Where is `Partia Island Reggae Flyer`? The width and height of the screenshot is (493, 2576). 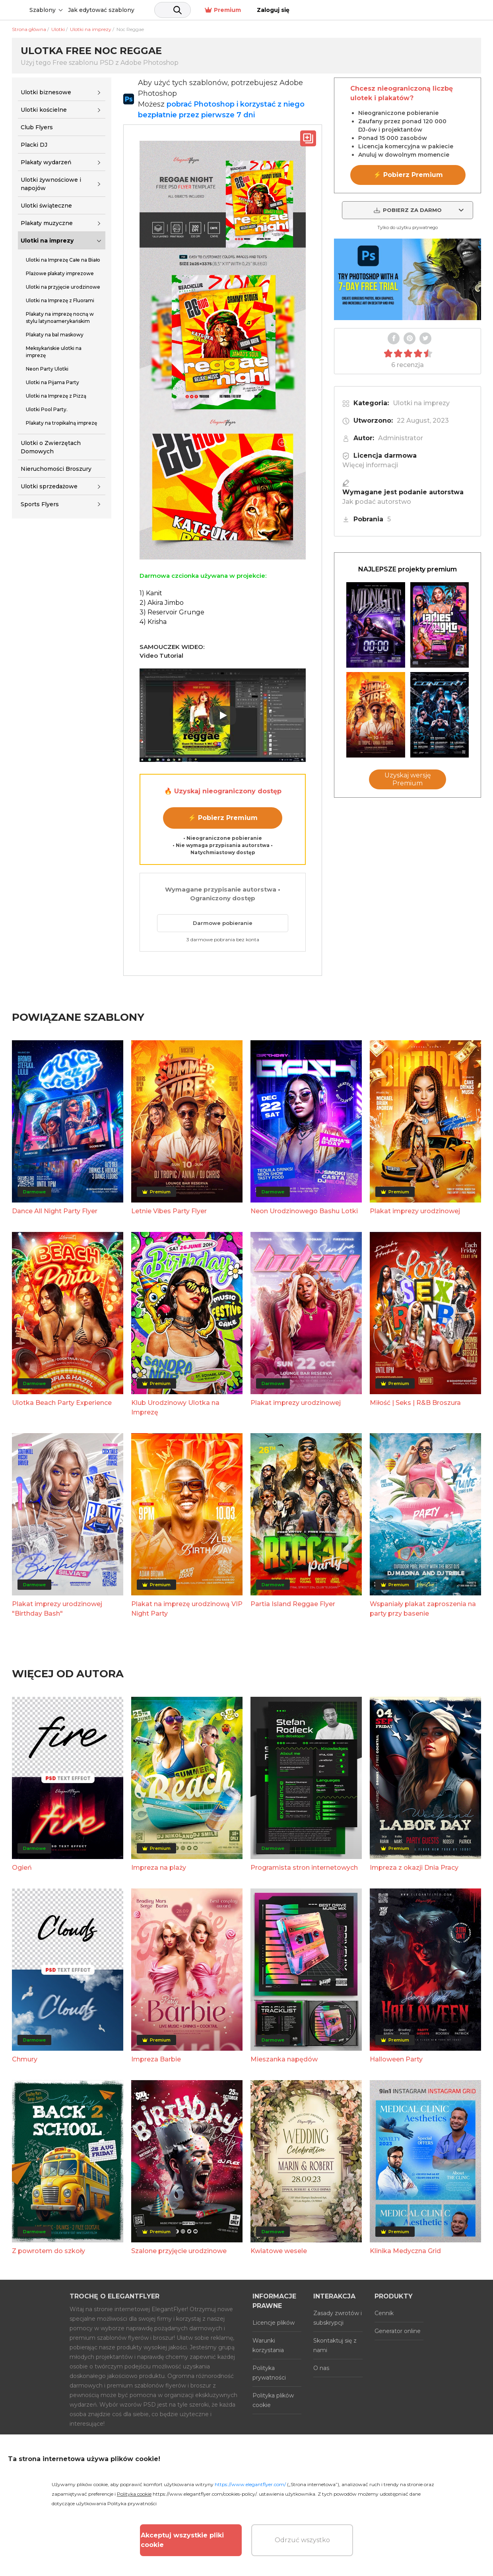 Partia Island Reggae Flyer is located at coordinates (292, 1604).